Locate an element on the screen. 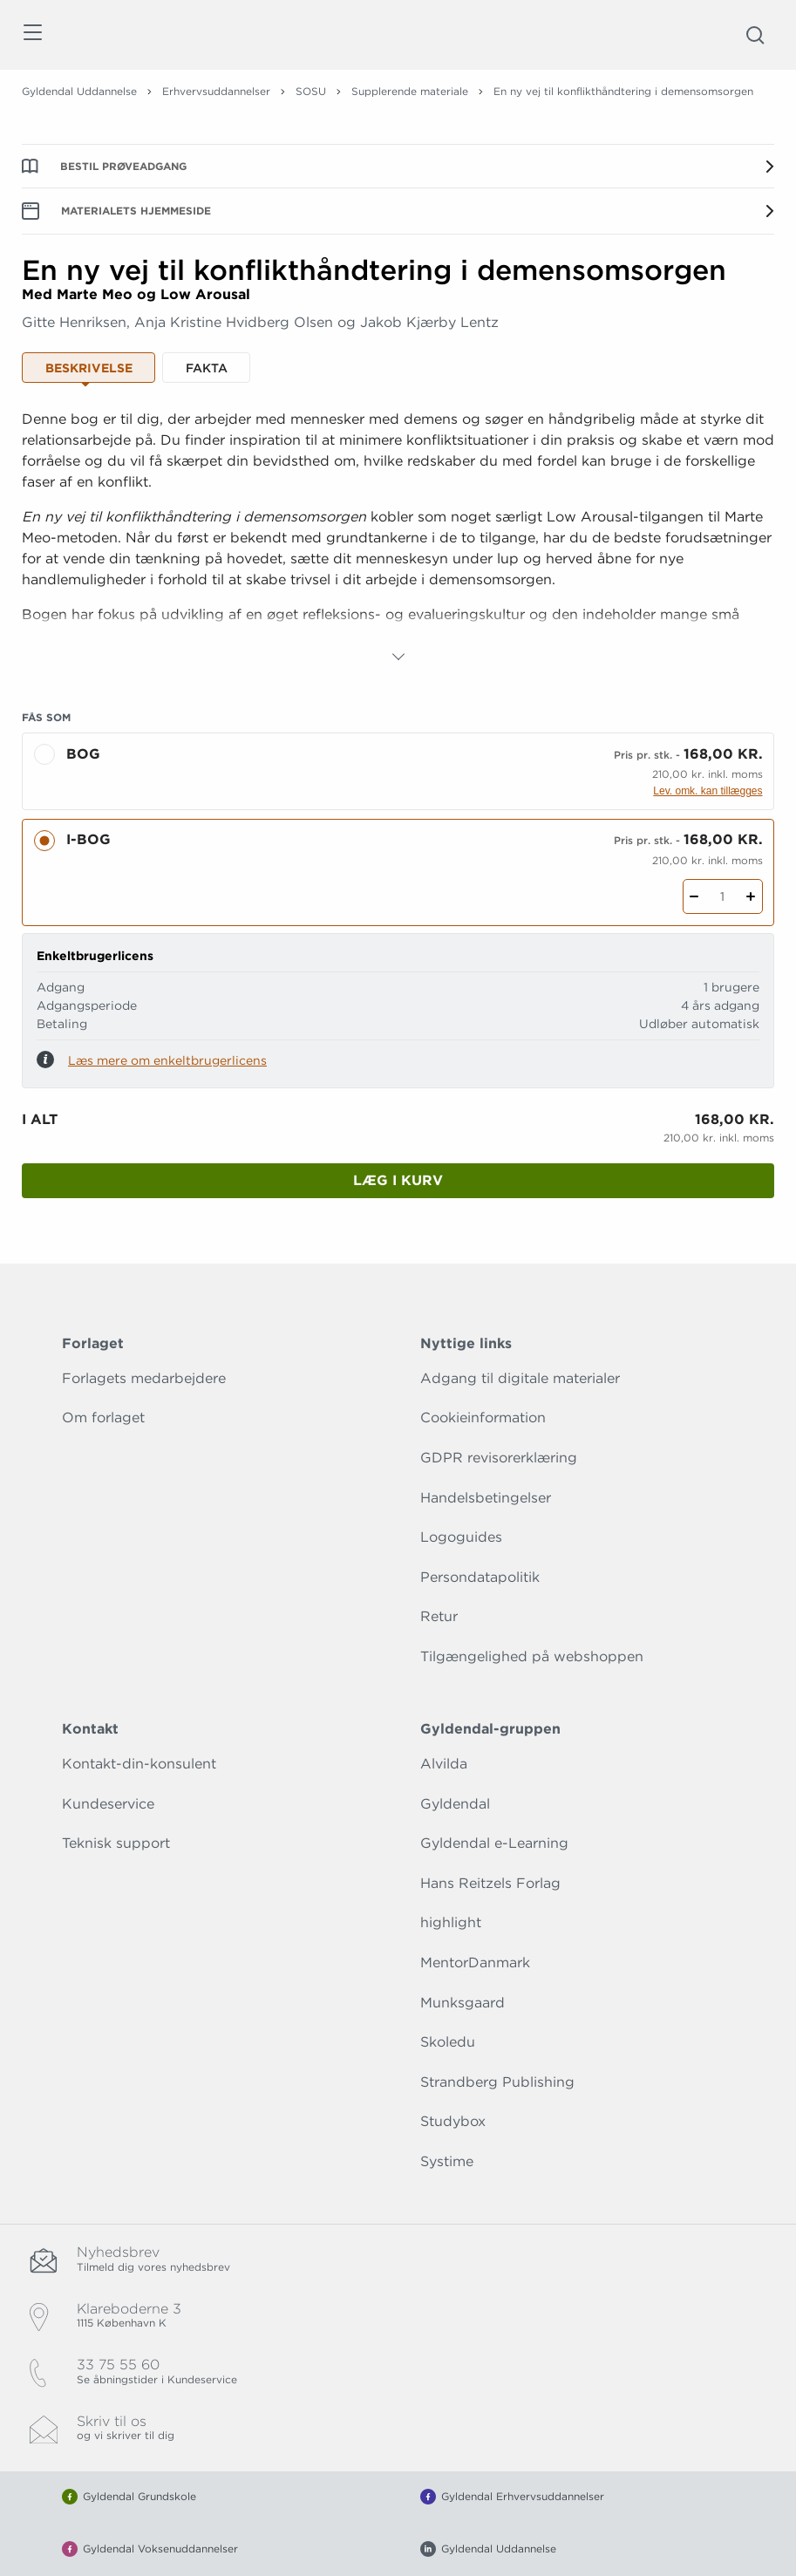 The height and width of the screenshot is (2576, 796). [Vis mere] is located at coordinates (398, 656).